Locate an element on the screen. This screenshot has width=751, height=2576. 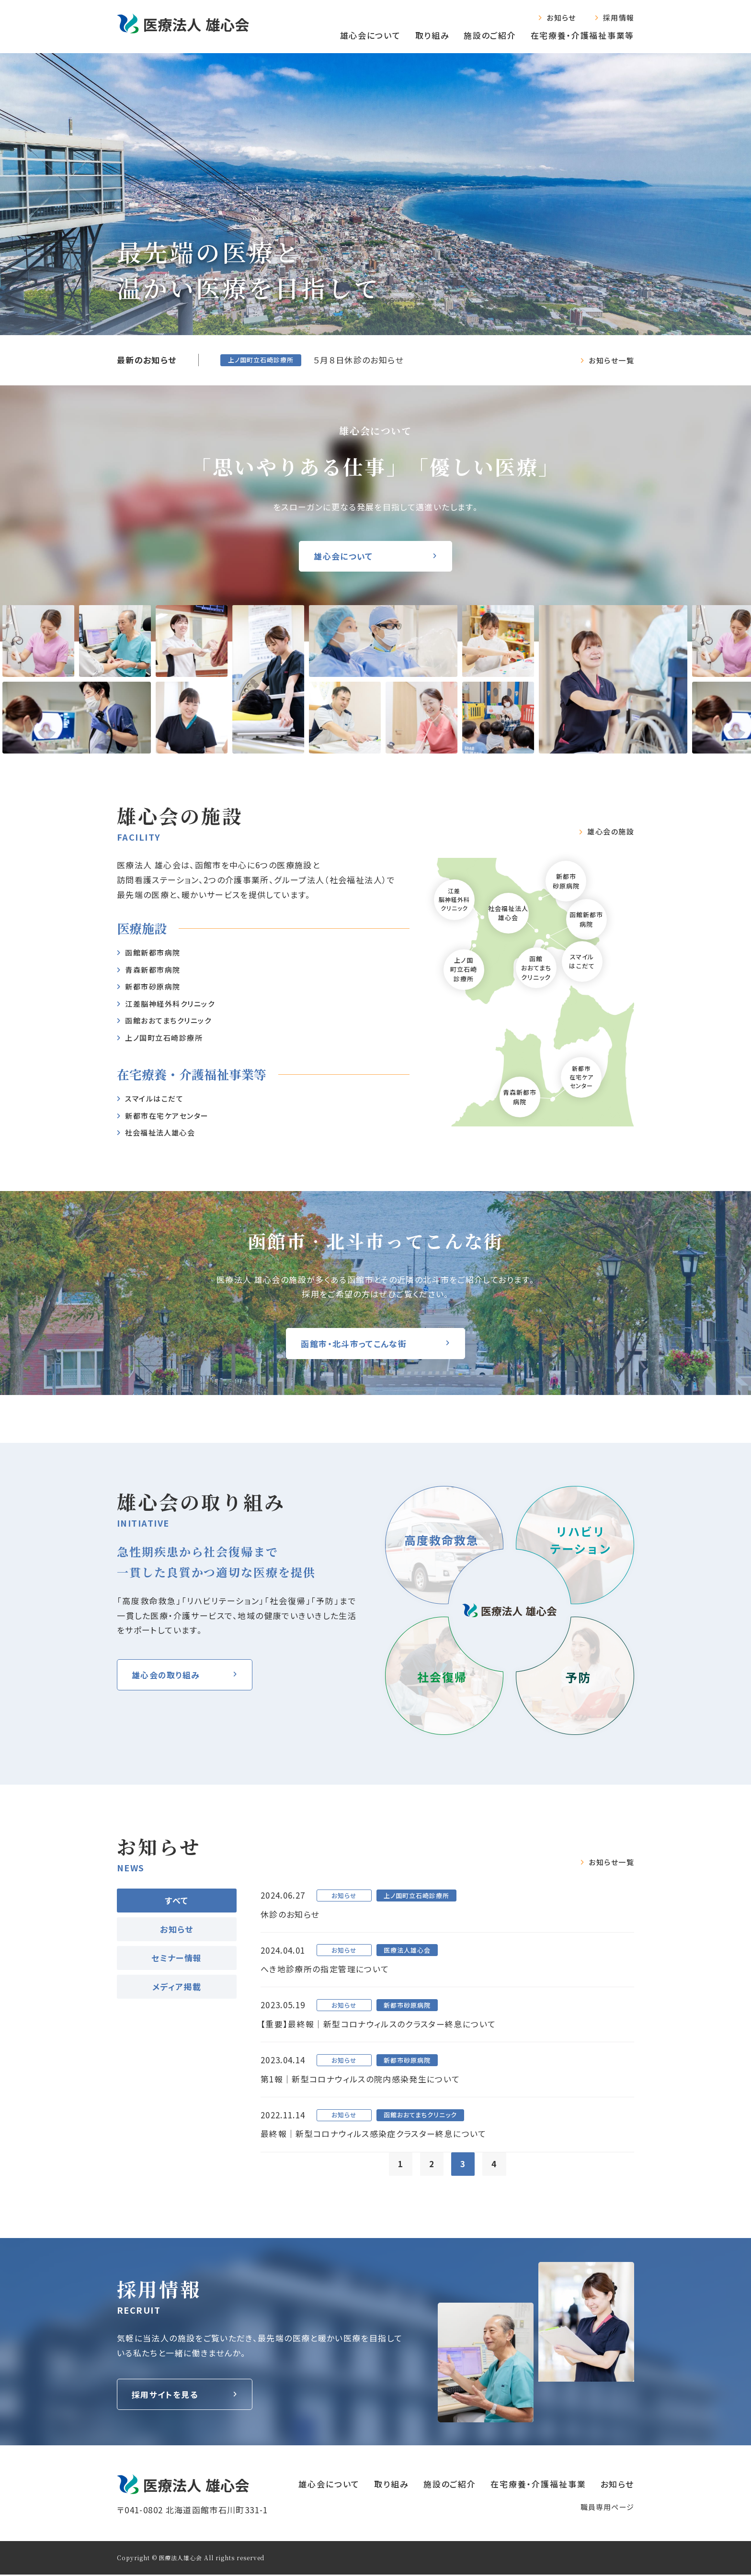
⻘森新都市病院 is located at coordinates (153, 970).